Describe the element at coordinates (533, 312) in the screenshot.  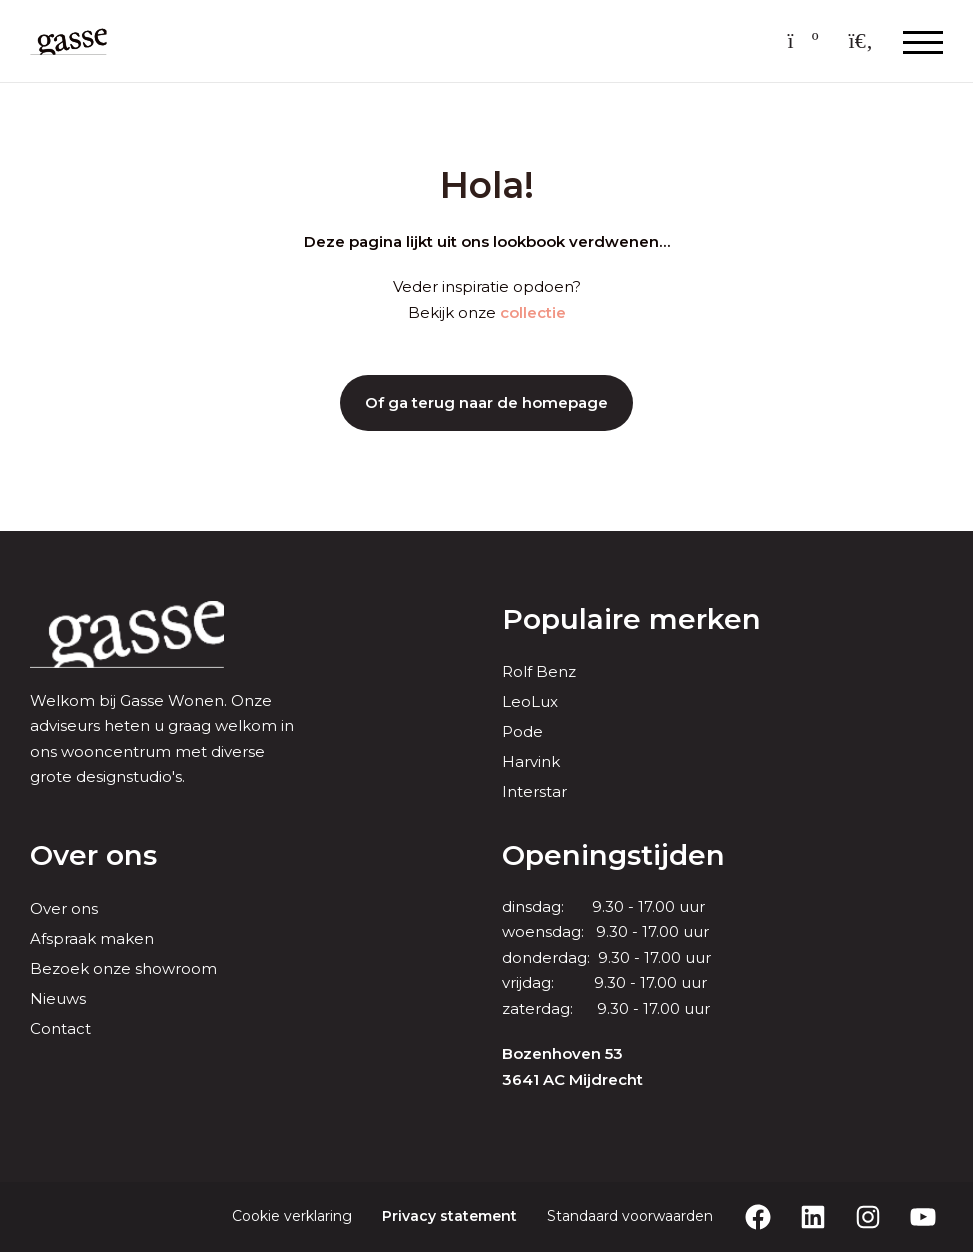
I see `collectie` at that location.